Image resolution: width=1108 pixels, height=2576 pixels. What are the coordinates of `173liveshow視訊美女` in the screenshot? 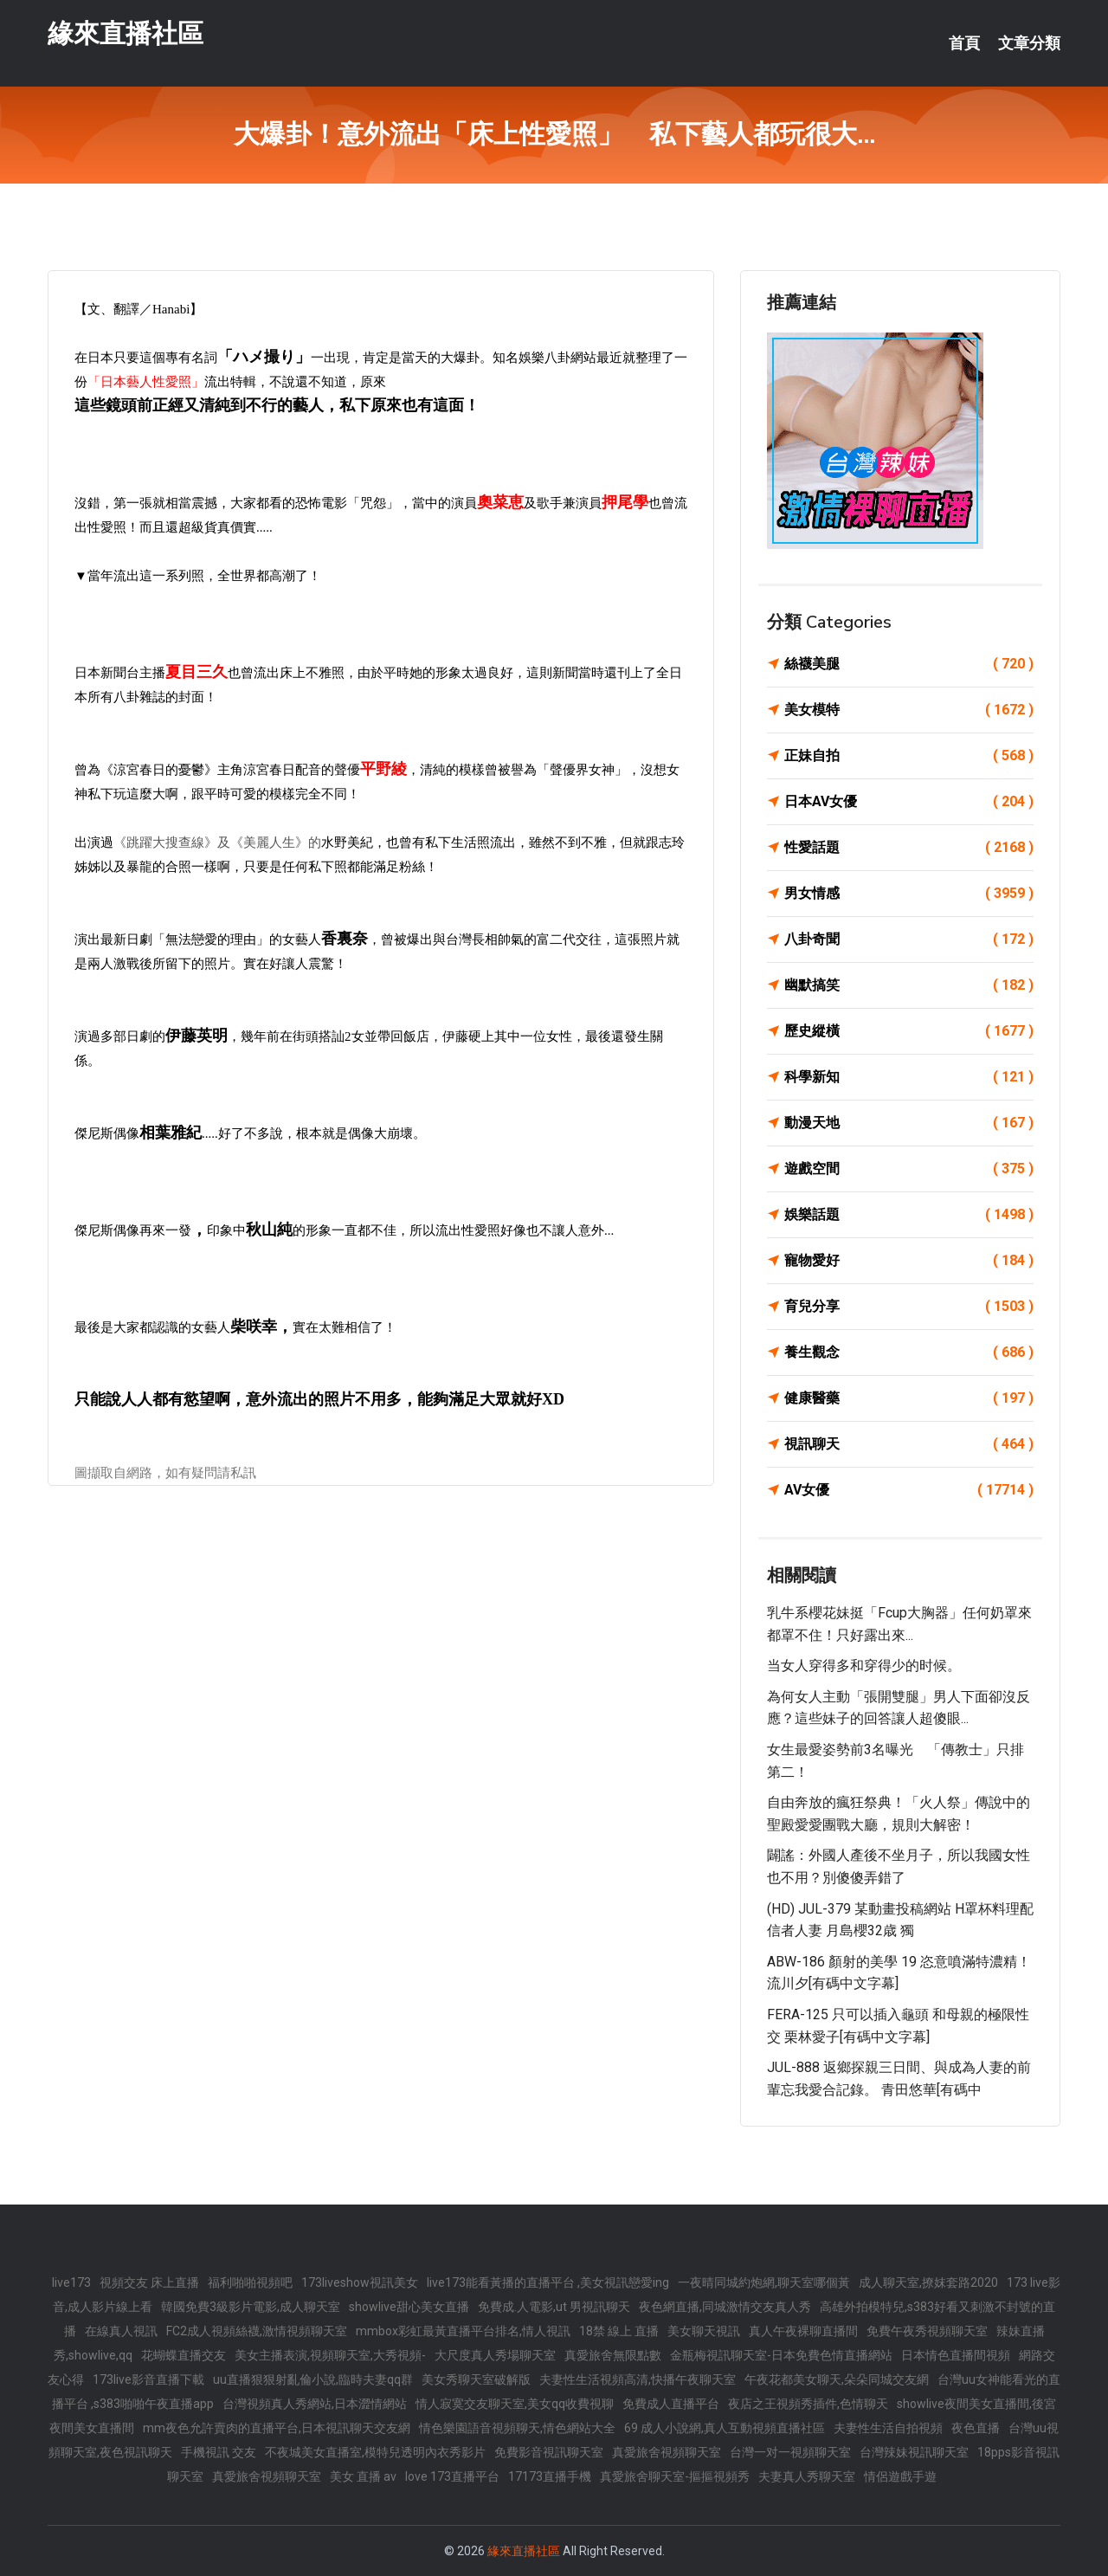 It's located at (359, 2282).